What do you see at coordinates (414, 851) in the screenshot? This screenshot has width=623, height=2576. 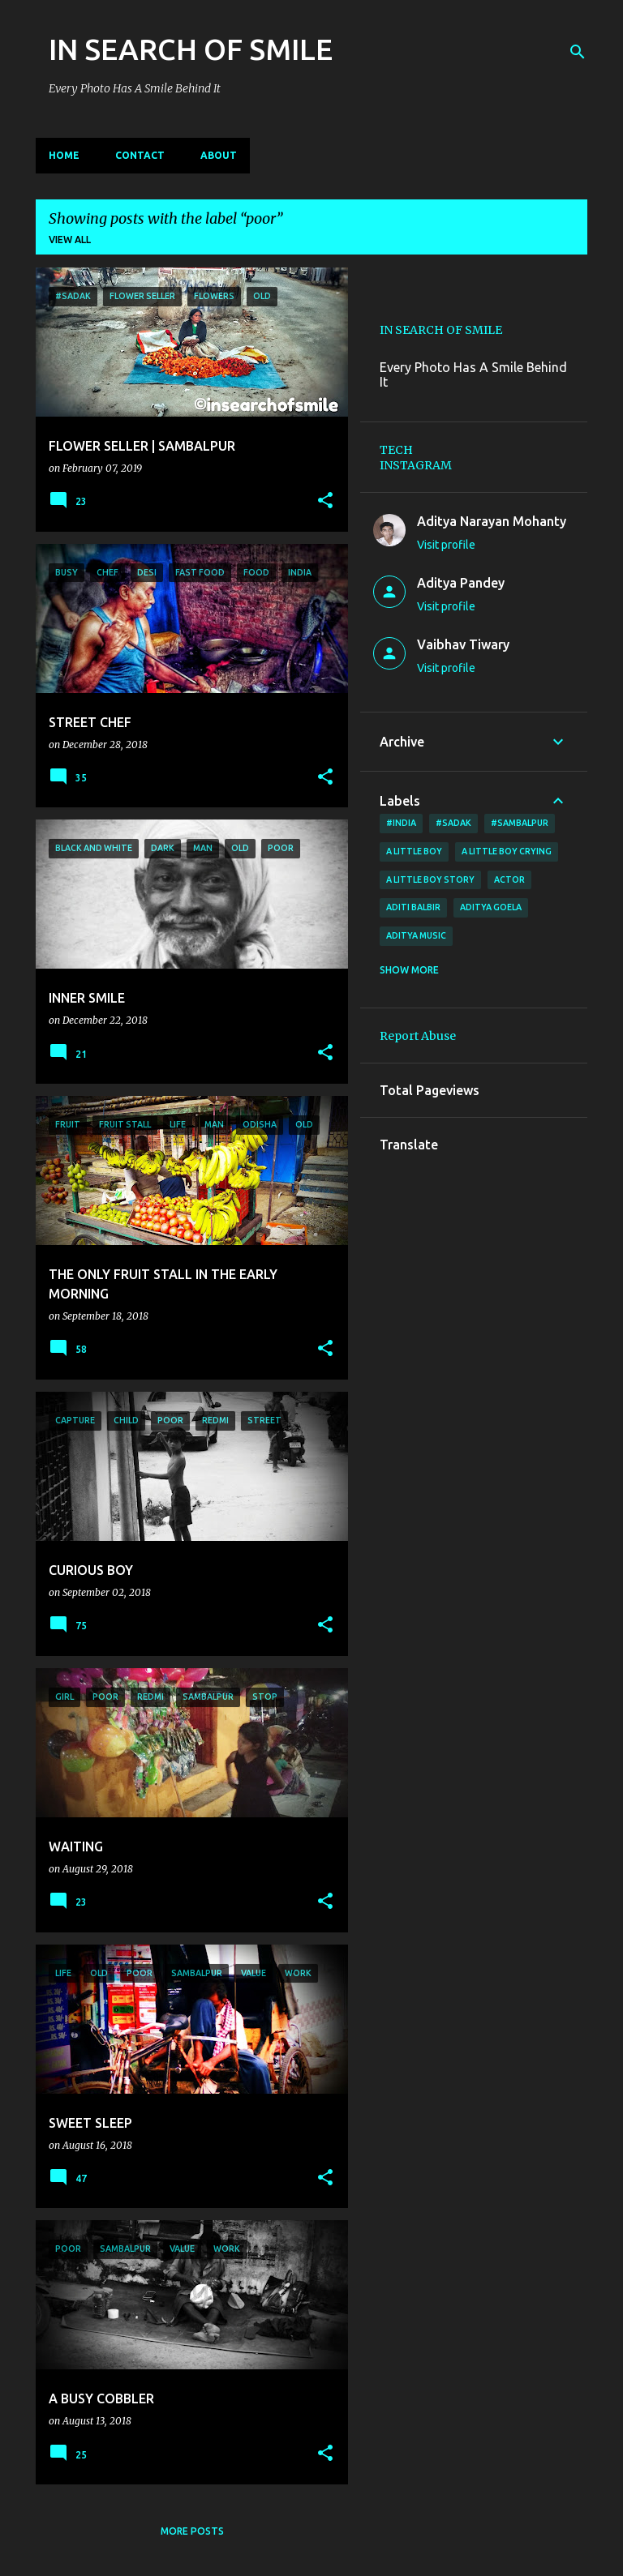 I see `A little boy` at bounding box center [414, 851].